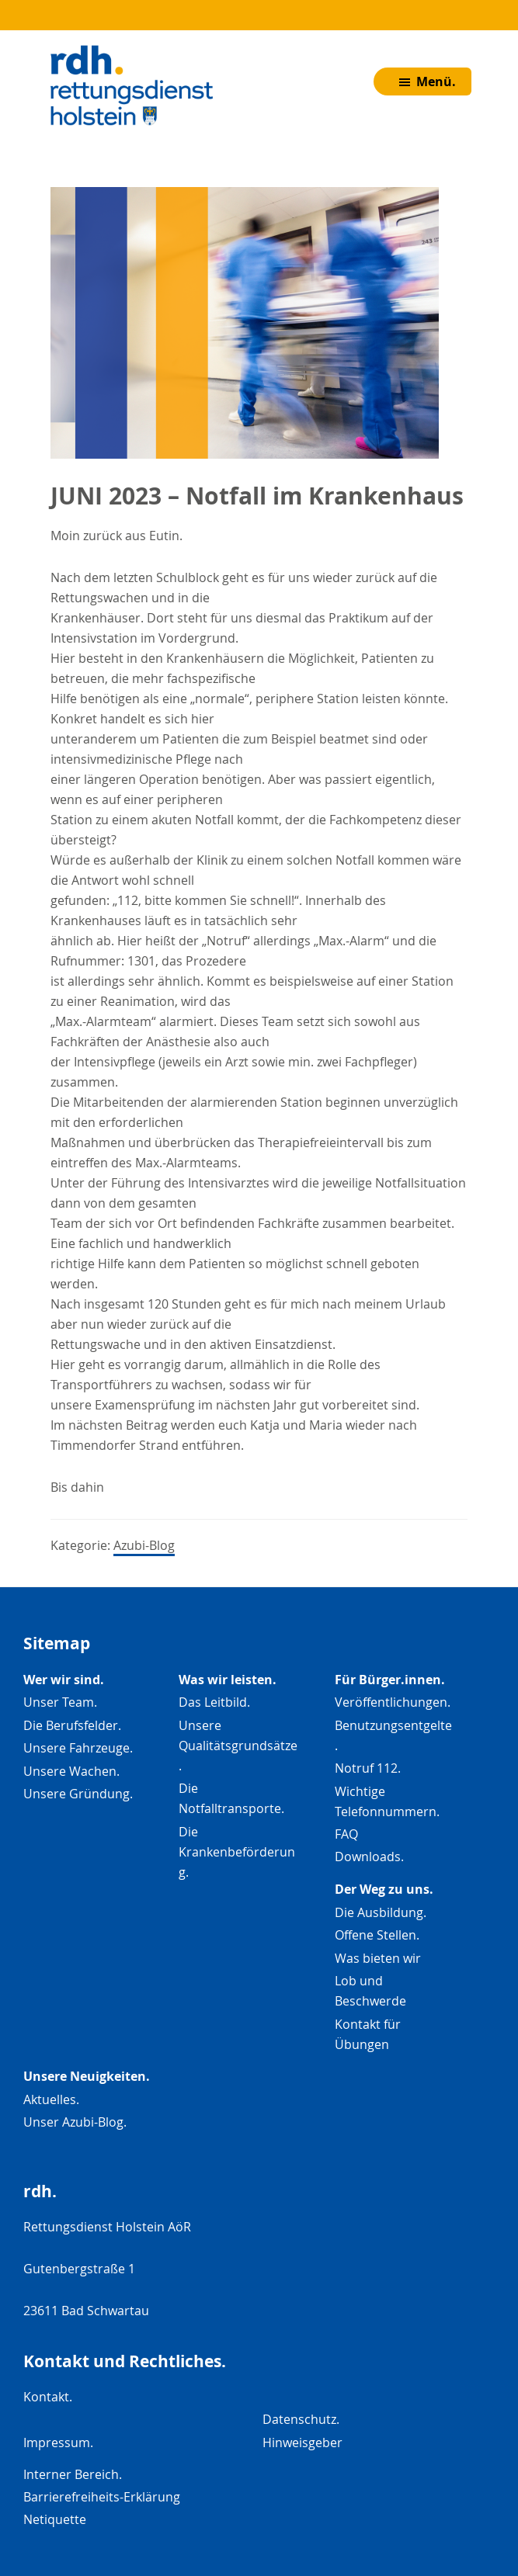  I want to click on Barrierefreiheits-Erklärung, so click(101, 2496).